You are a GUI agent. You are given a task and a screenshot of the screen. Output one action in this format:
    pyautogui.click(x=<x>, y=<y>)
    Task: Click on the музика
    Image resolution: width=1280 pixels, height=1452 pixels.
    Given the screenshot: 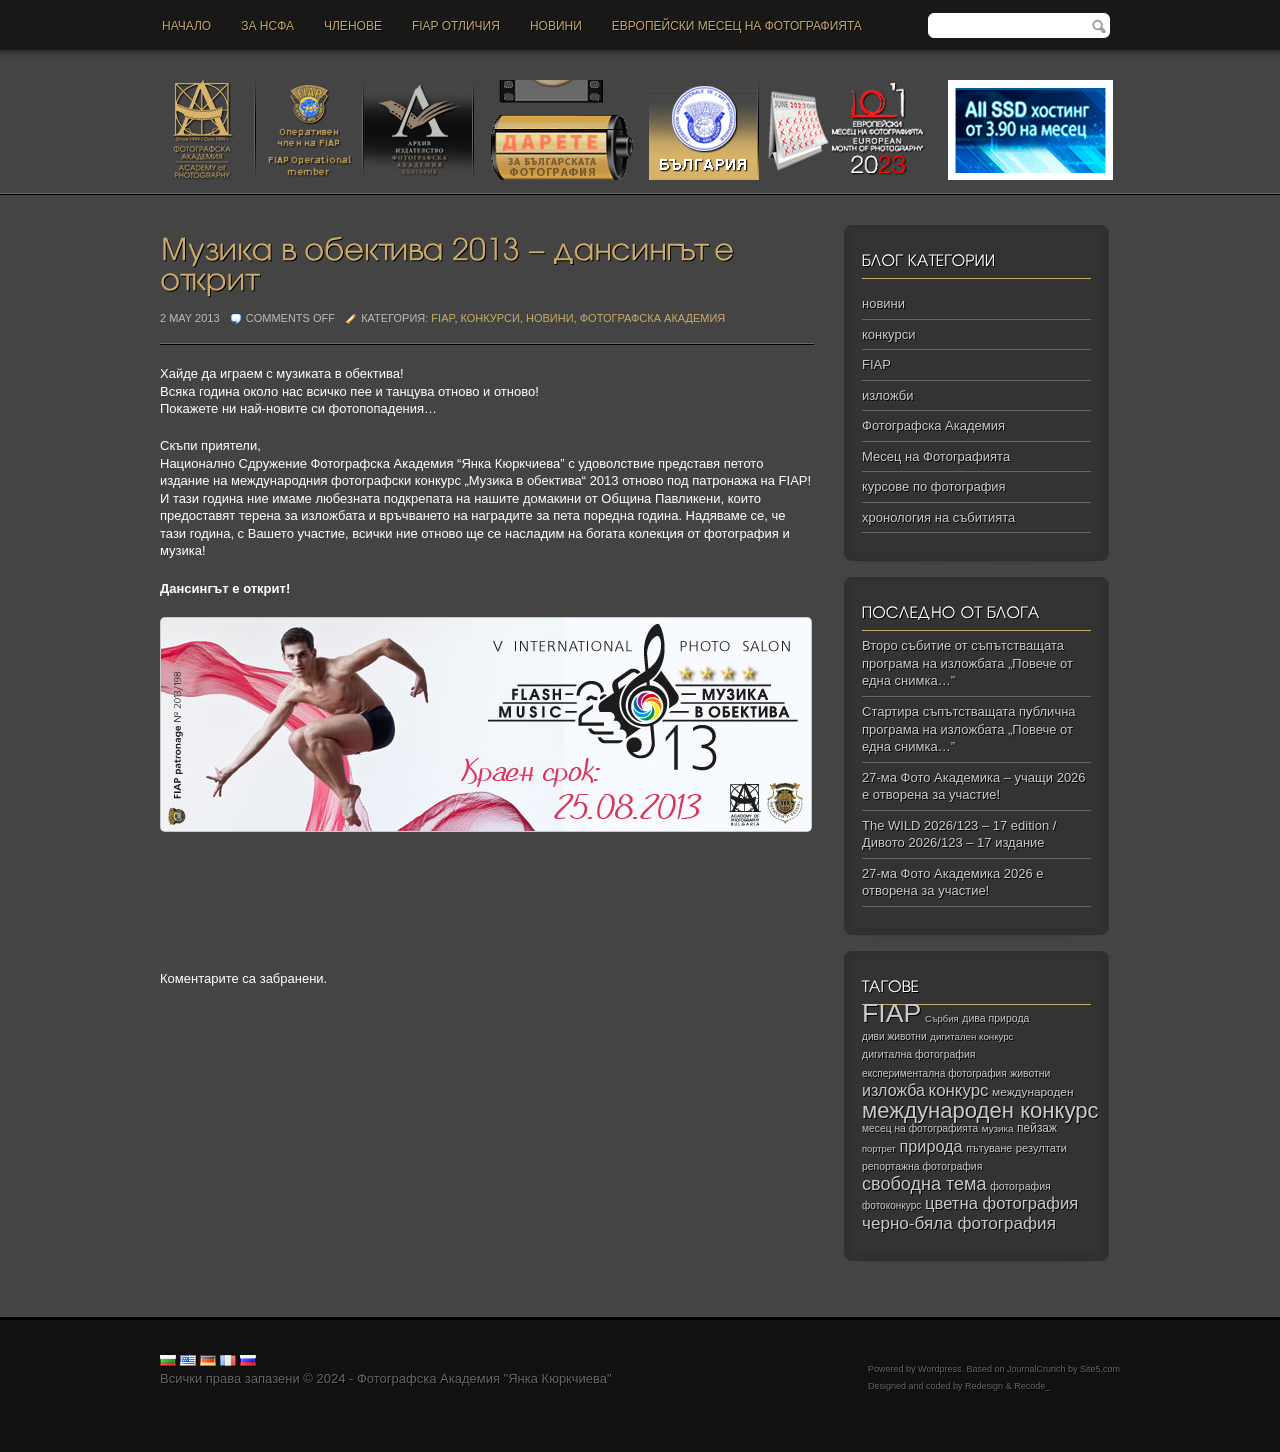 What is the action you would take?
    pyautogui.click(x=998, y=1128)
    